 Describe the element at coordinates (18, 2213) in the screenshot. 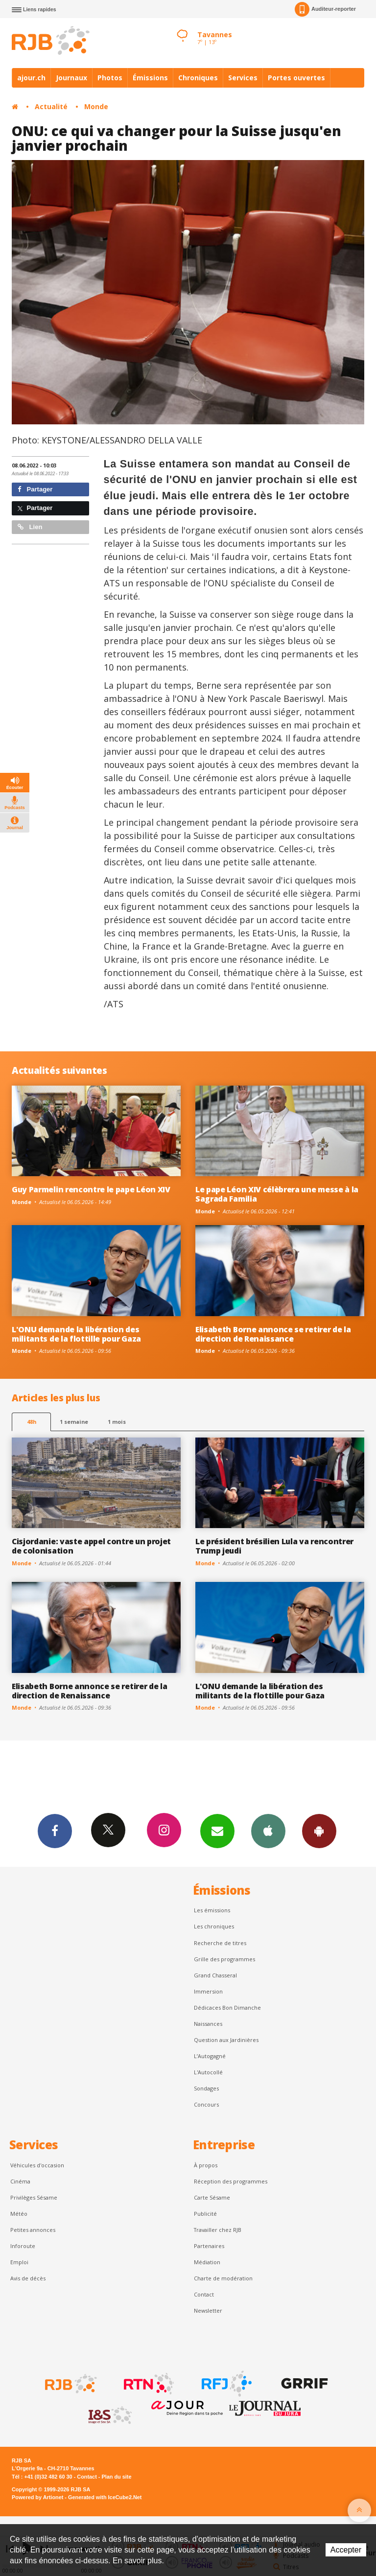

I see `Météo` at that location.